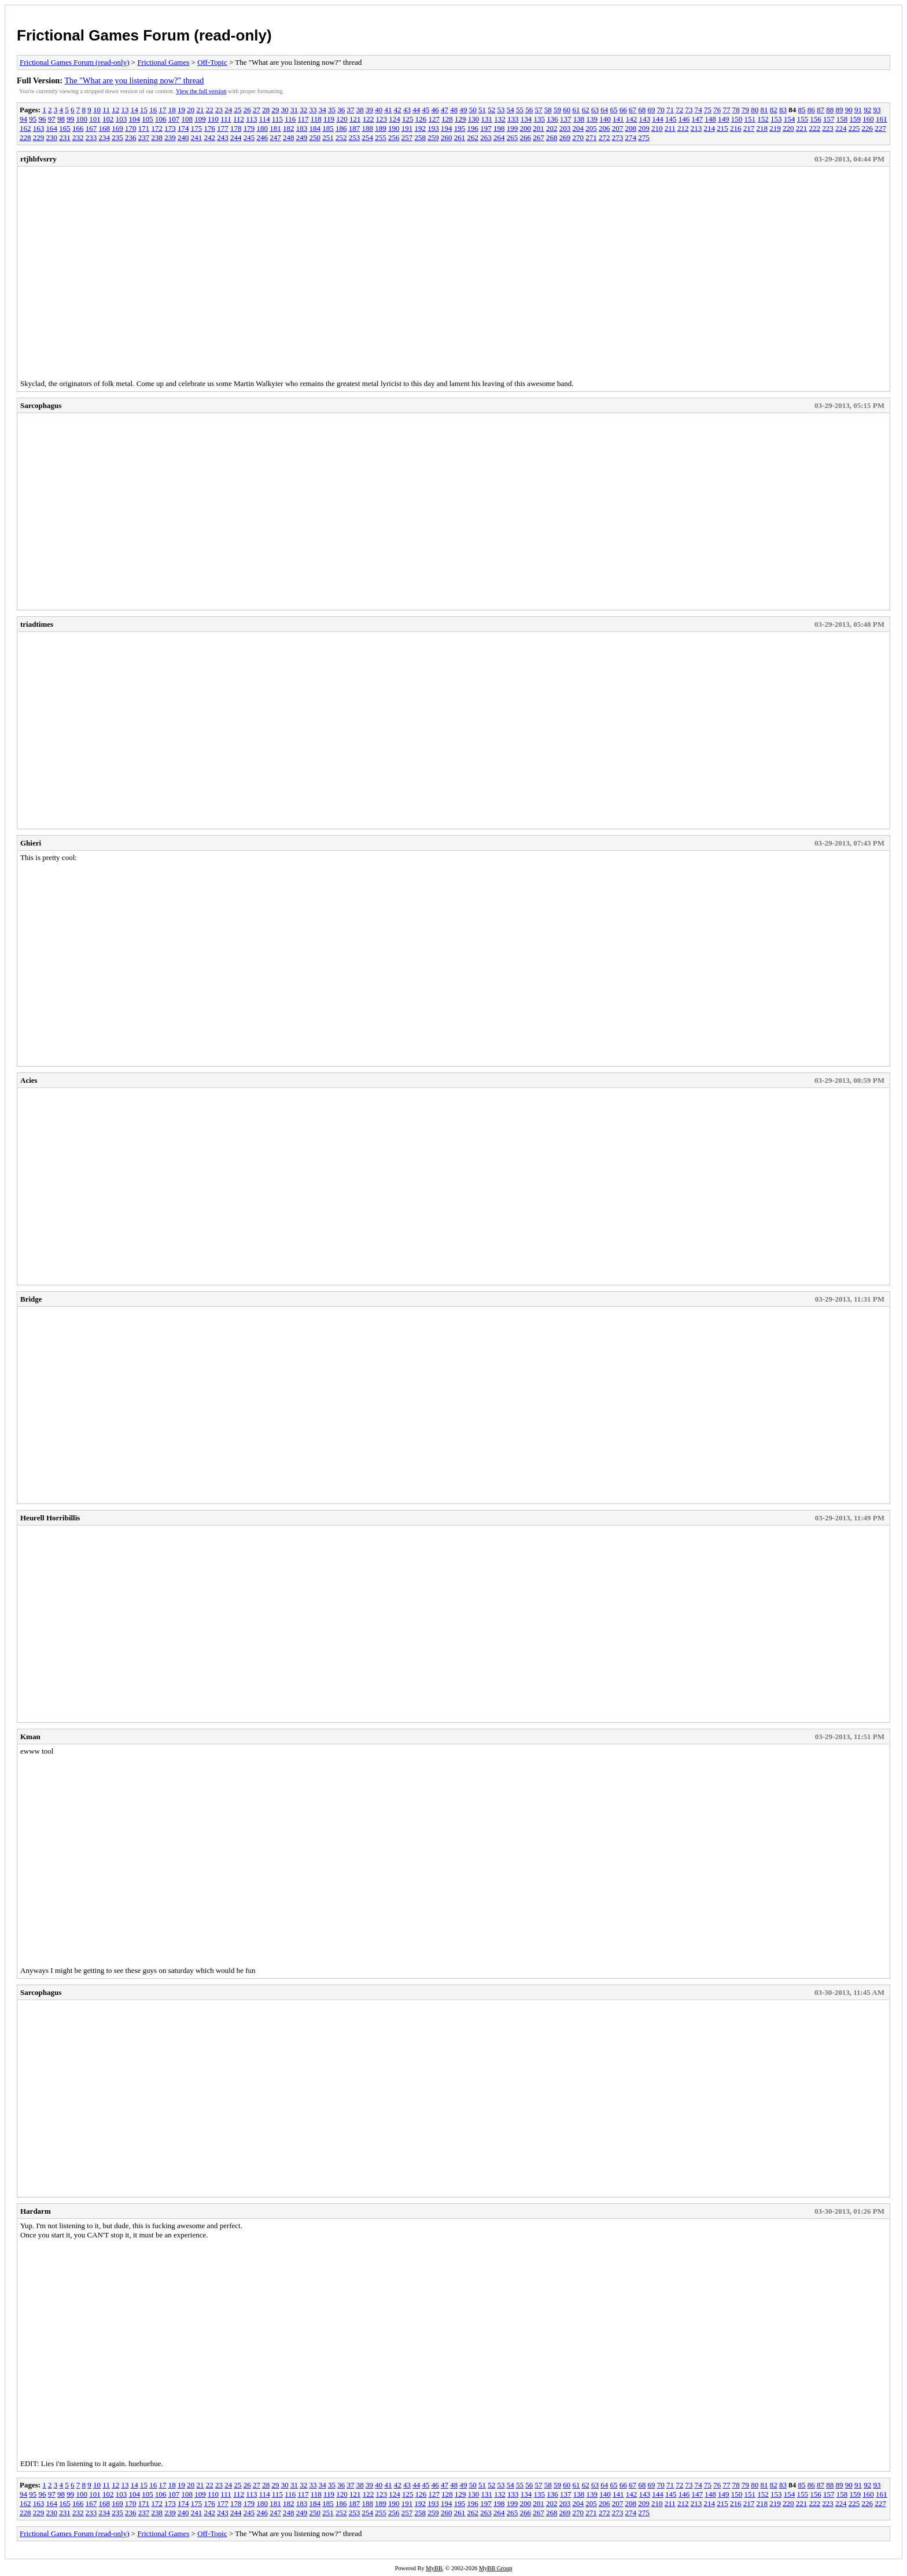 The height and width of the screenshot is (2576, 907). Describe the element at coordinates (30, 1736) in the screenshot. I see `Kman` at that location.